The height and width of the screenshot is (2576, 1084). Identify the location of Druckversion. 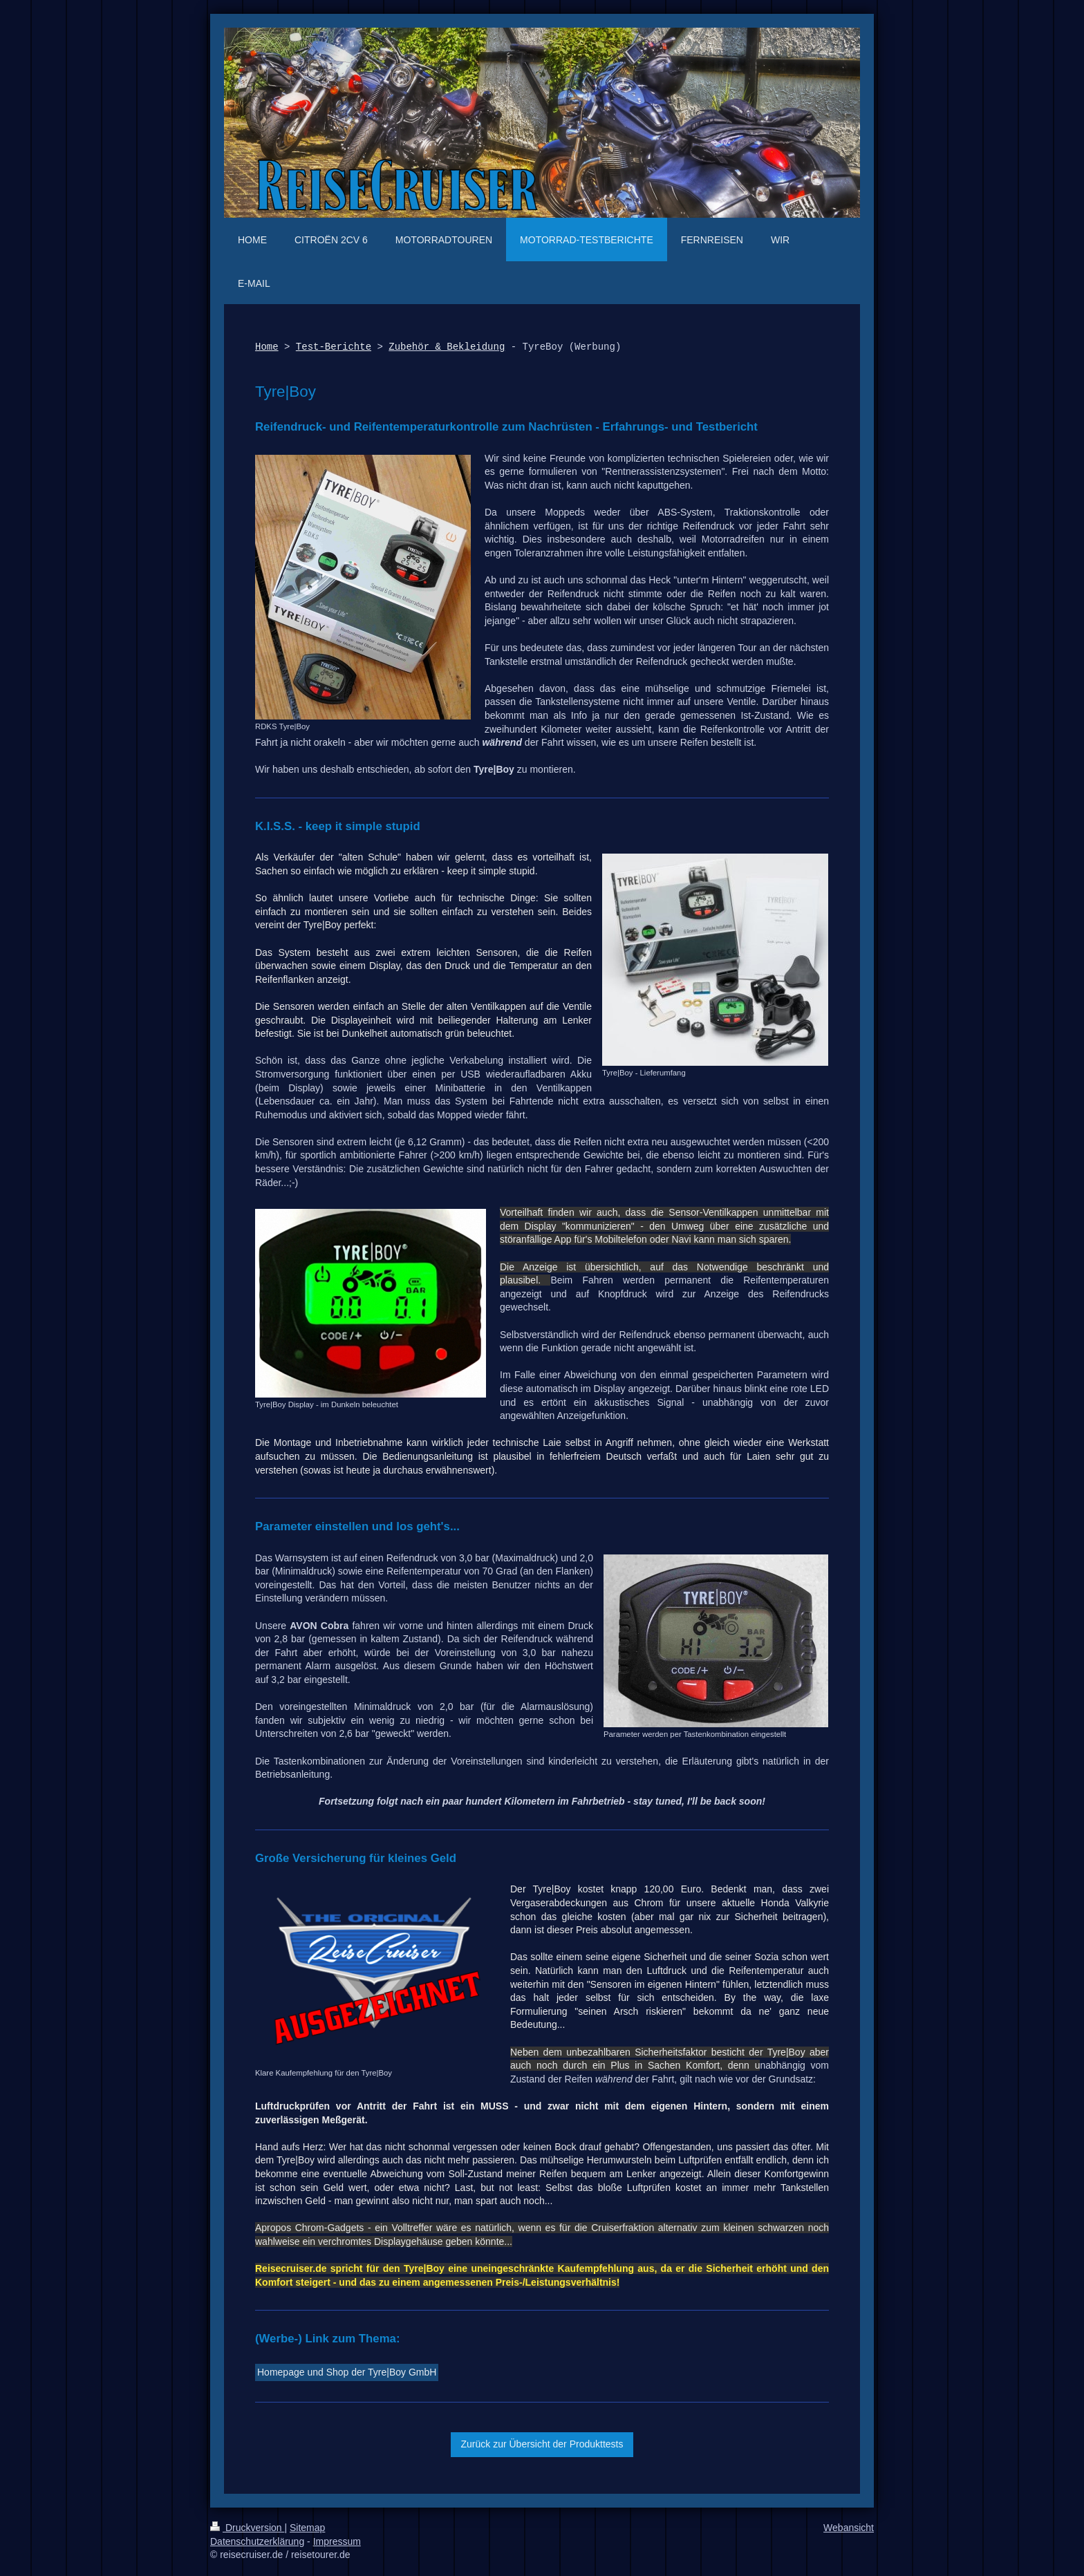
(247, 2527).